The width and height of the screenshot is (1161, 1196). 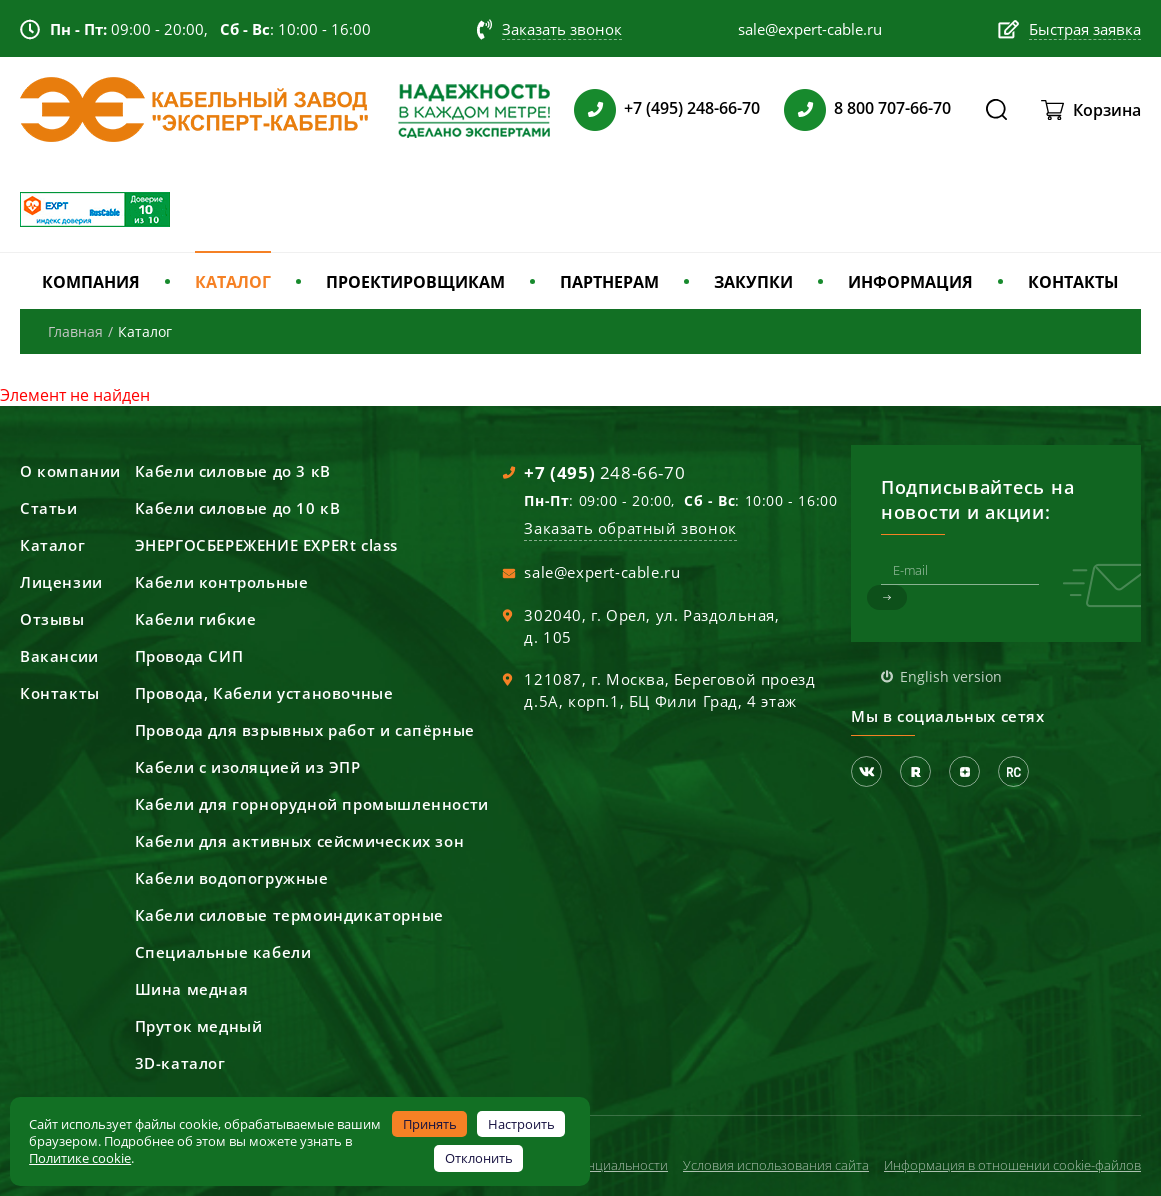 I want to click on Кабели водопогружные, so click(x=232, y=878).